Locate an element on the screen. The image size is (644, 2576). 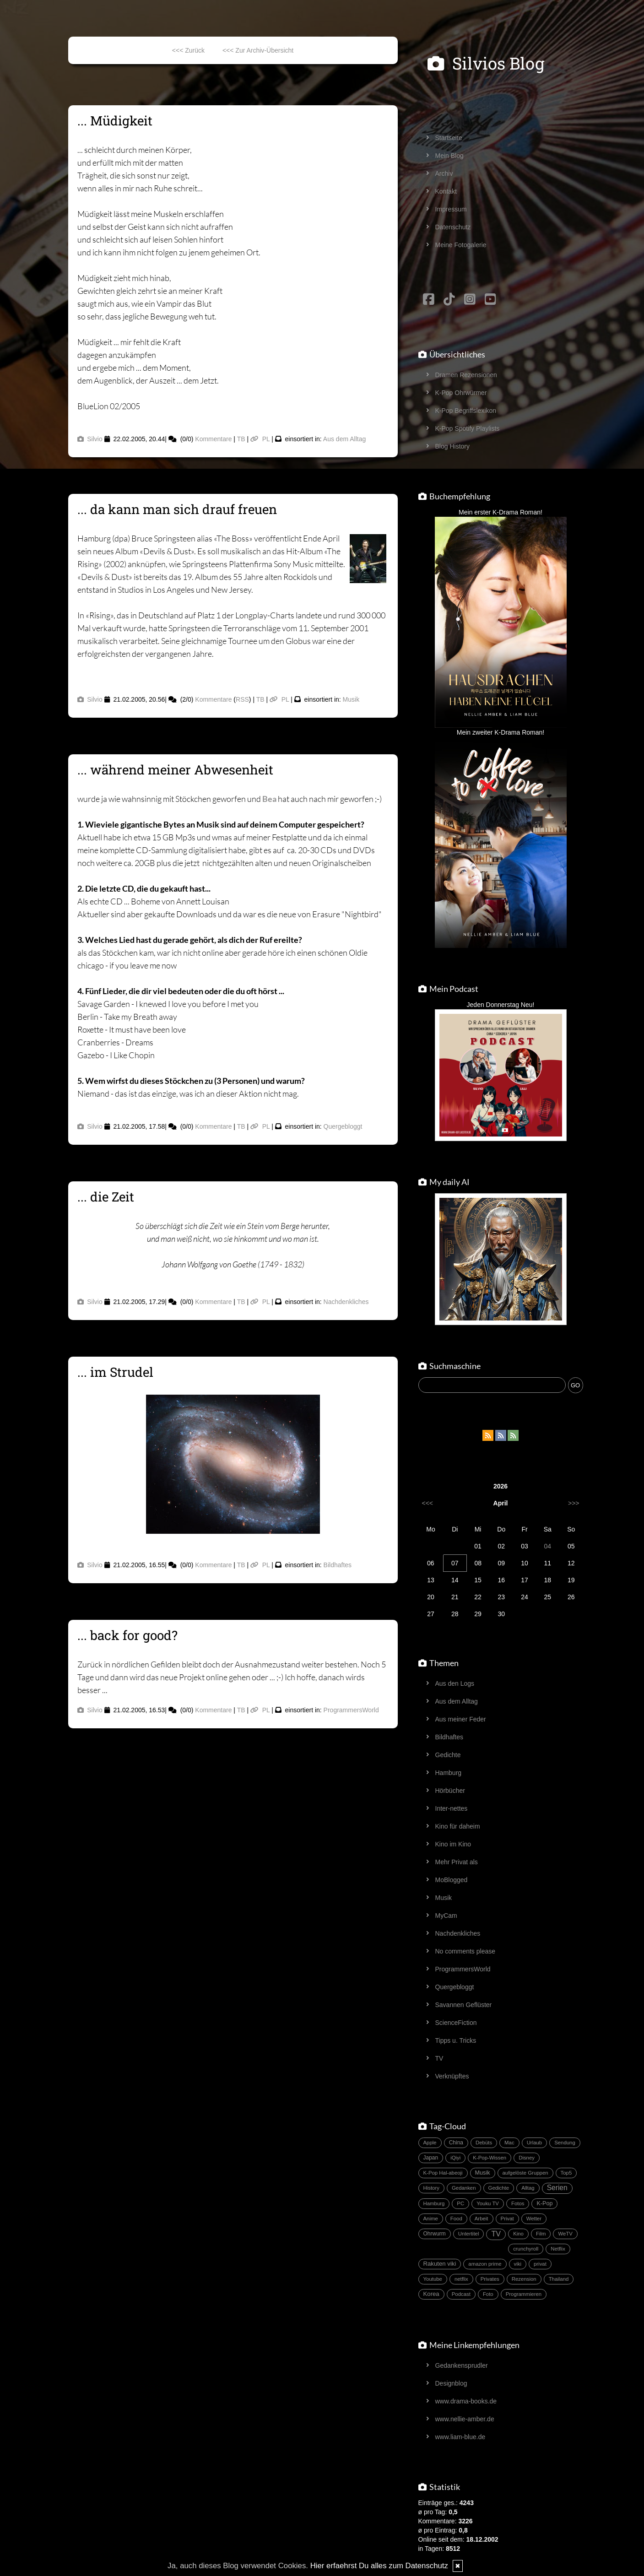
MoBlogged is located at coordinates (451, 1879).